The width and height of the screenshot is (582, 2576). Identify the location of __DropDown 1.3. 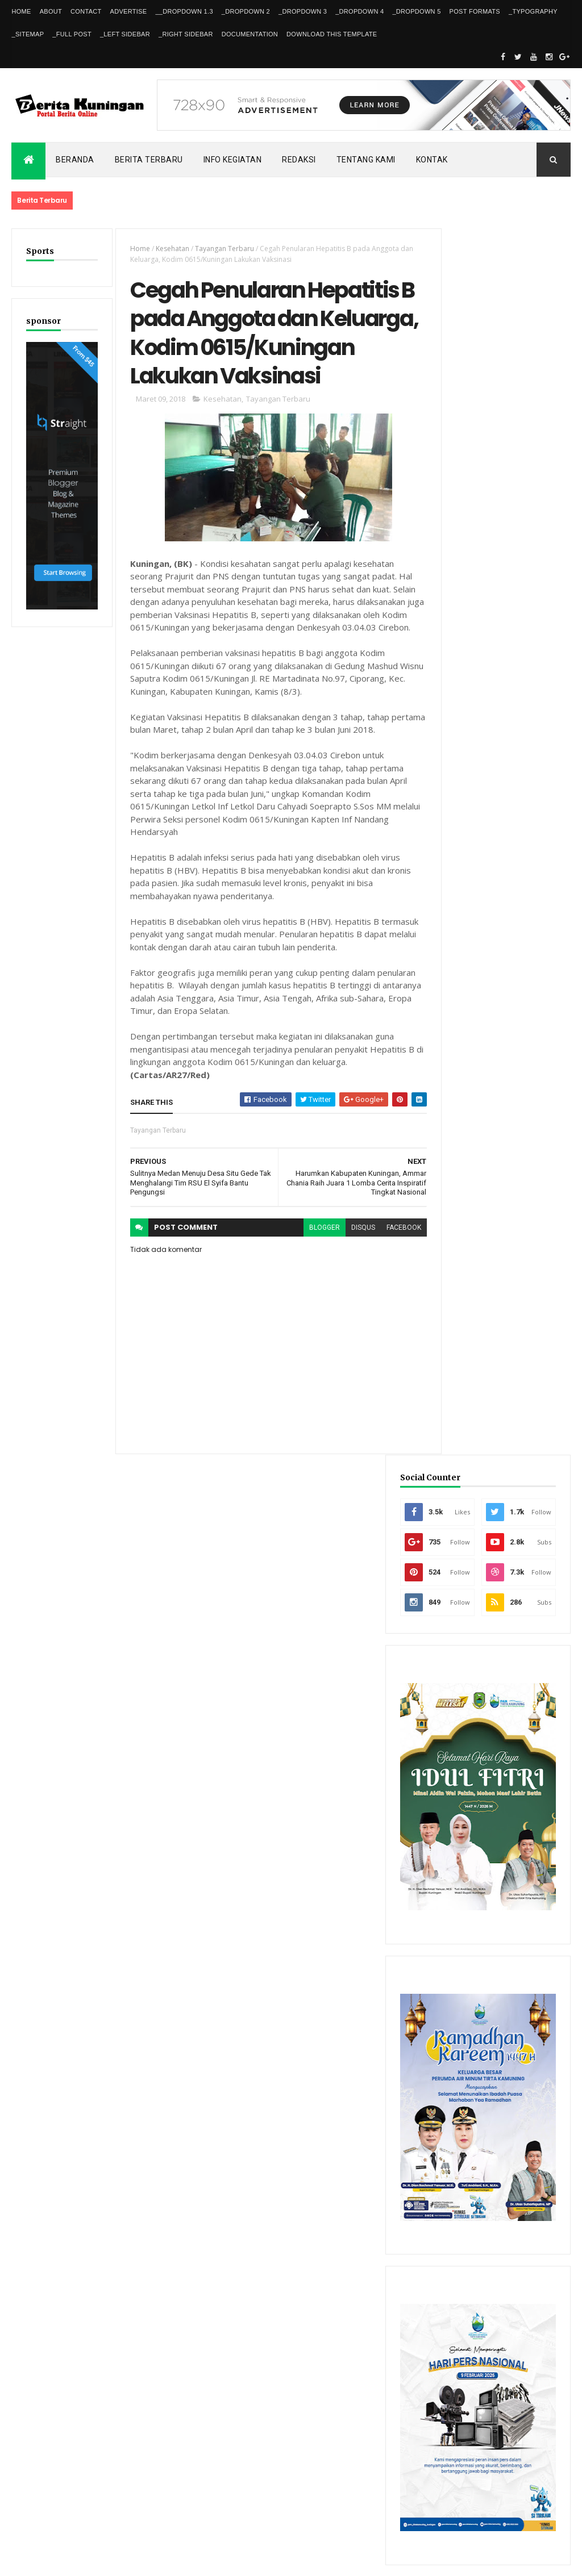
(184, 11).